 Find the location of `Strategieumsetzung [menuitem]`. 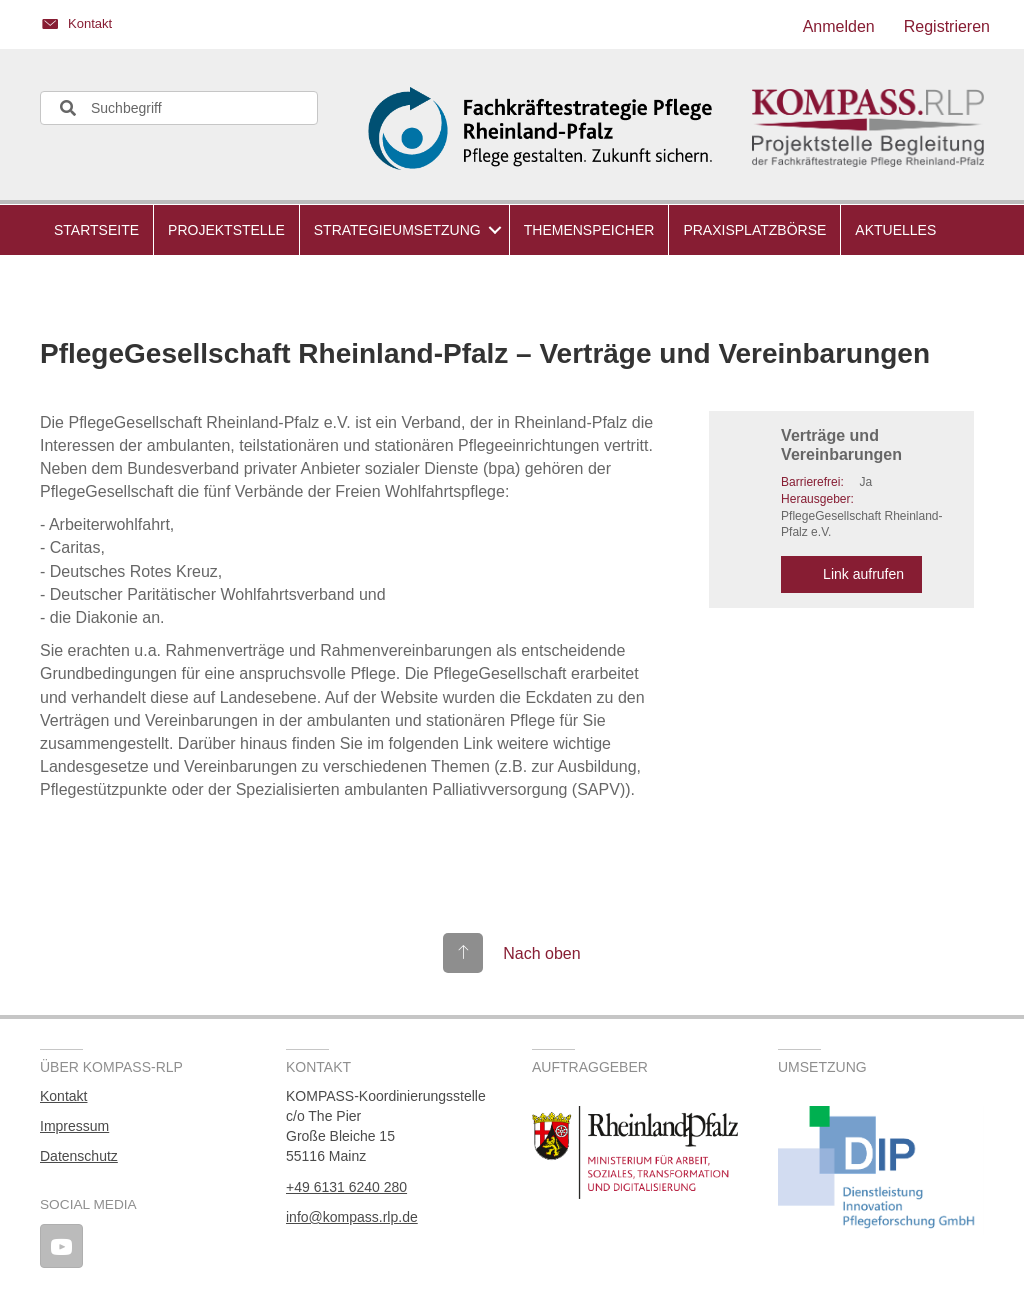

Strategieumsetzung [menuitem] is located at coordinates (397, 230).